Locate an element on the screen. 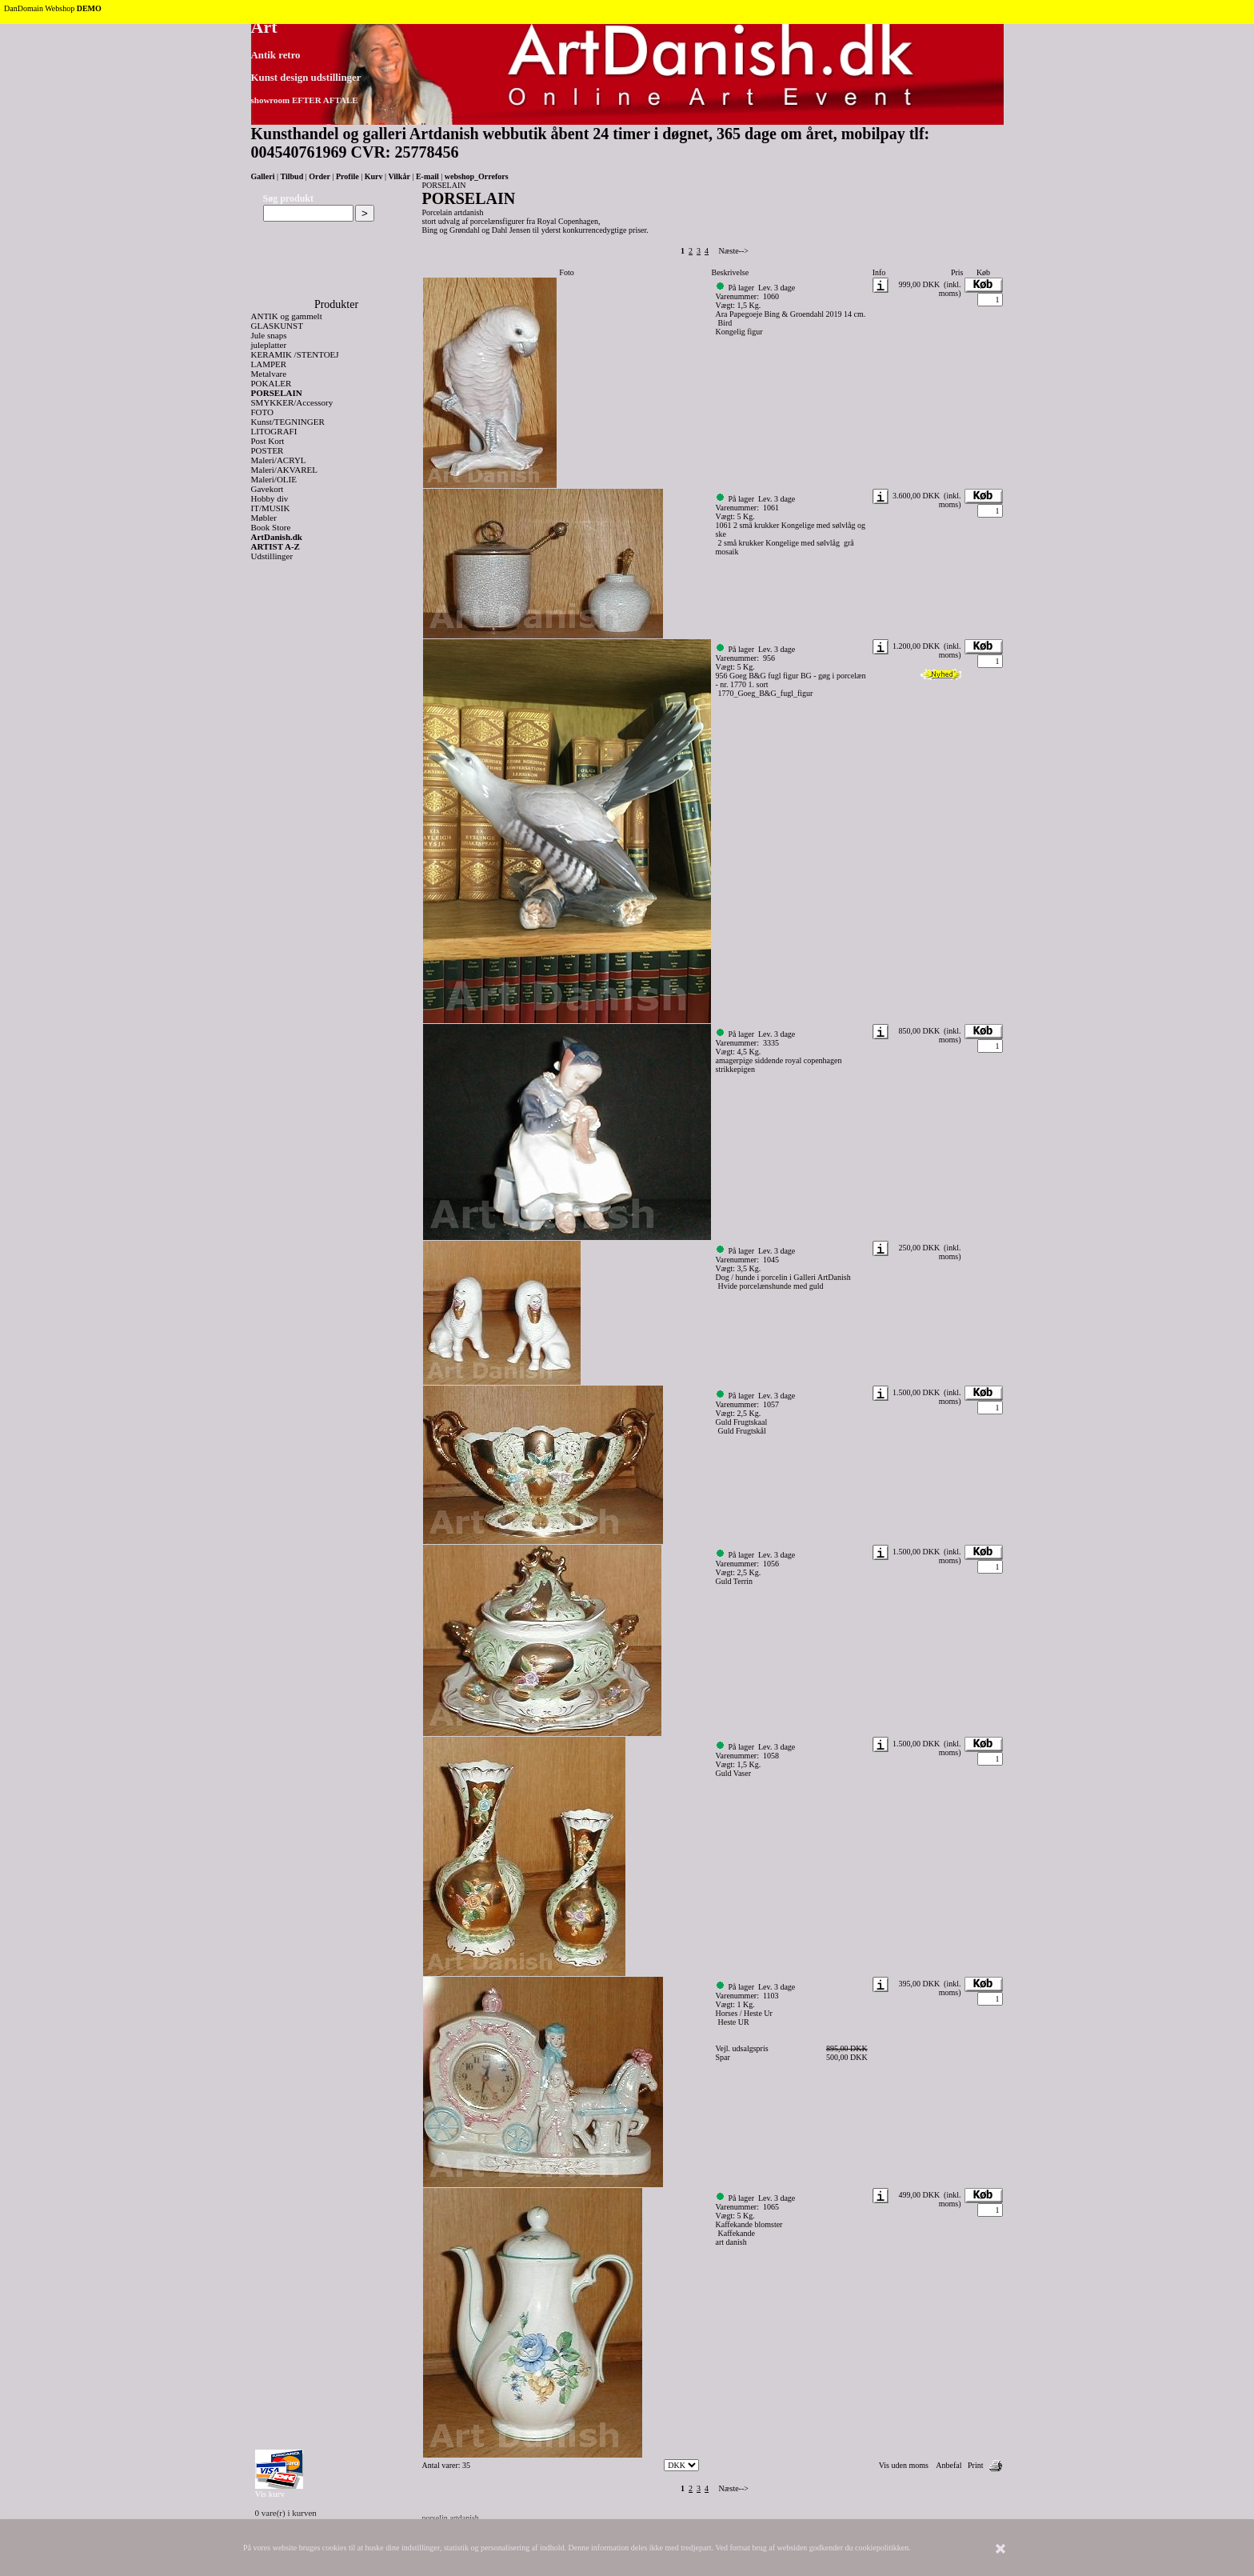 The width and height of the screenshot is (1254, 2576). Gavekort is located at coordinates (267, 489).